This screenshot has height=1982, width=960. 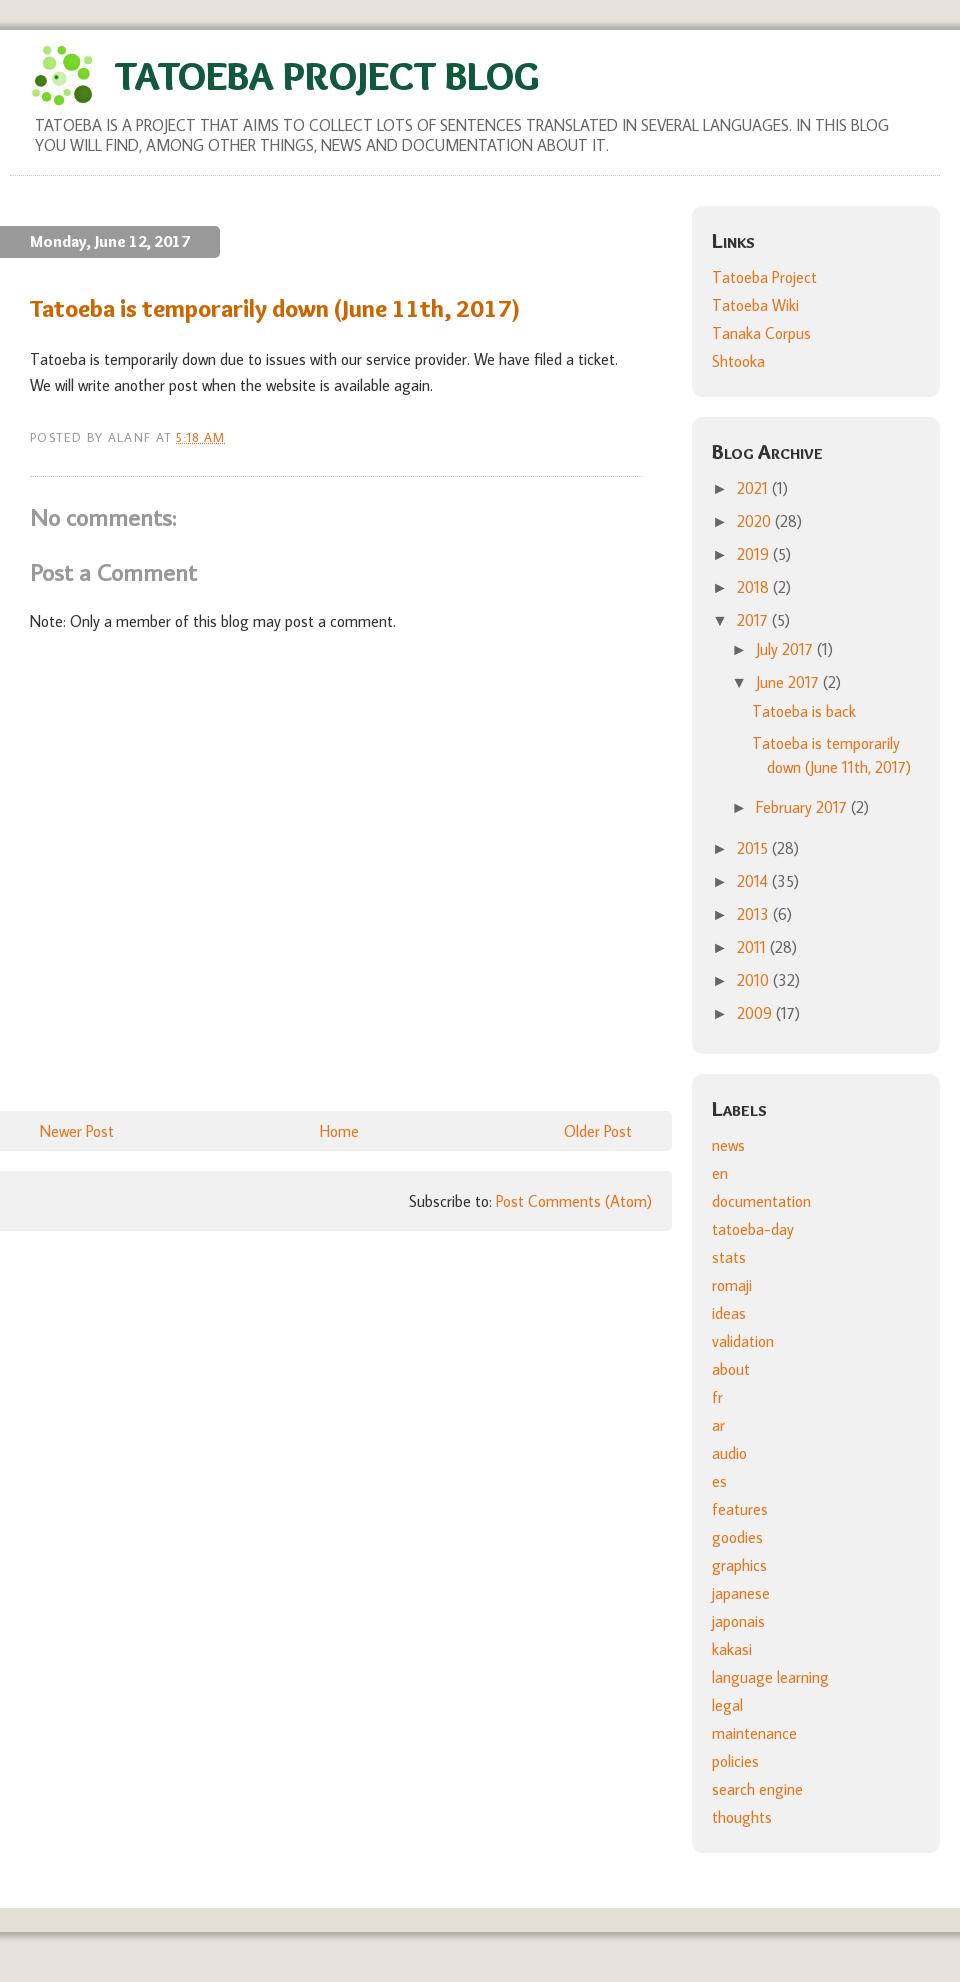 I want to click on Tatoeba Wiki, so click(x=755, y=305).